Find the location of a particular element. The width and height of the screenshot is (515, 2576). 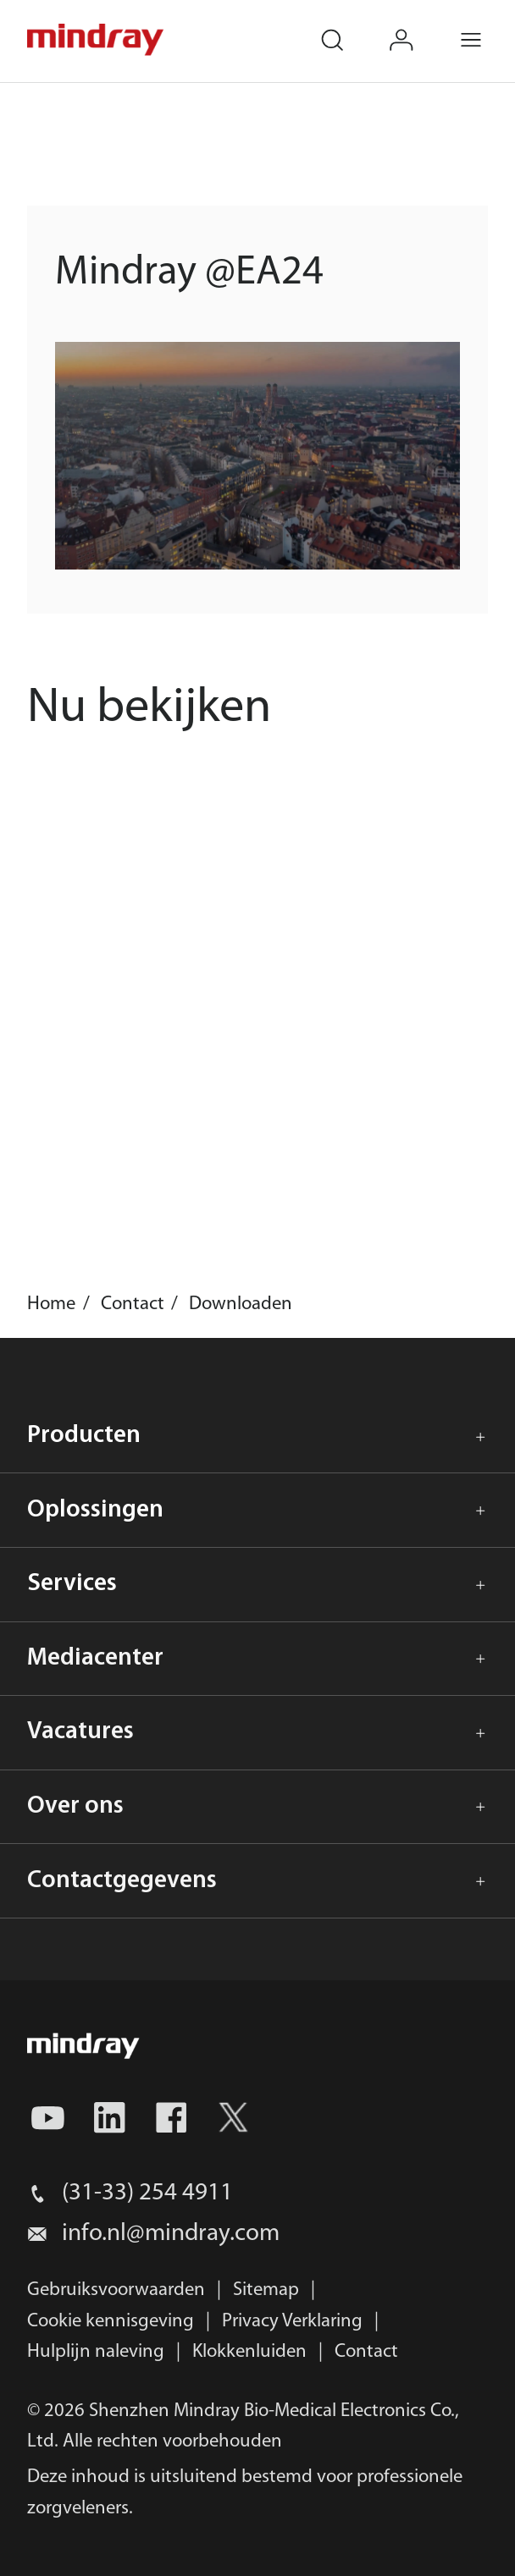

Menu is located at coordinates (486, 26).